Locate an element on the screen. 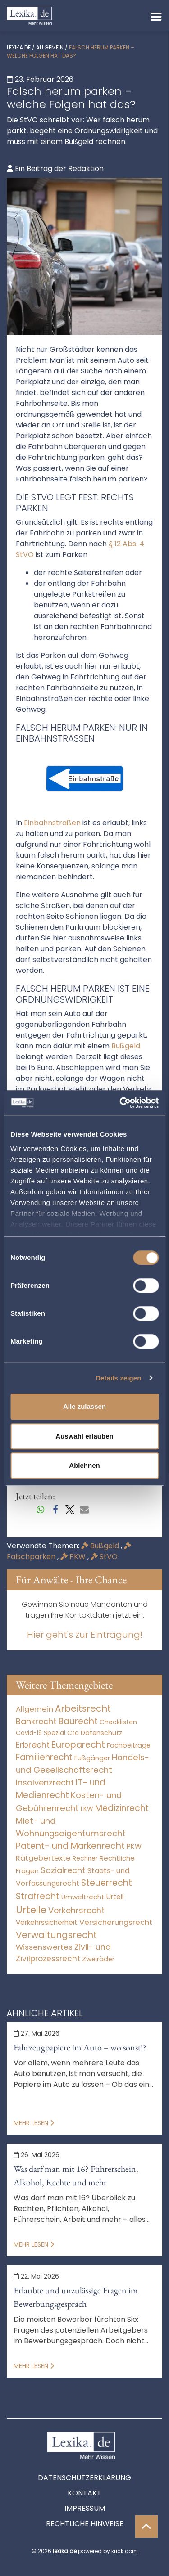 The height and width of the screenshot is (2576, 169). Mehr lesen is located at coordinates (34, 2122).